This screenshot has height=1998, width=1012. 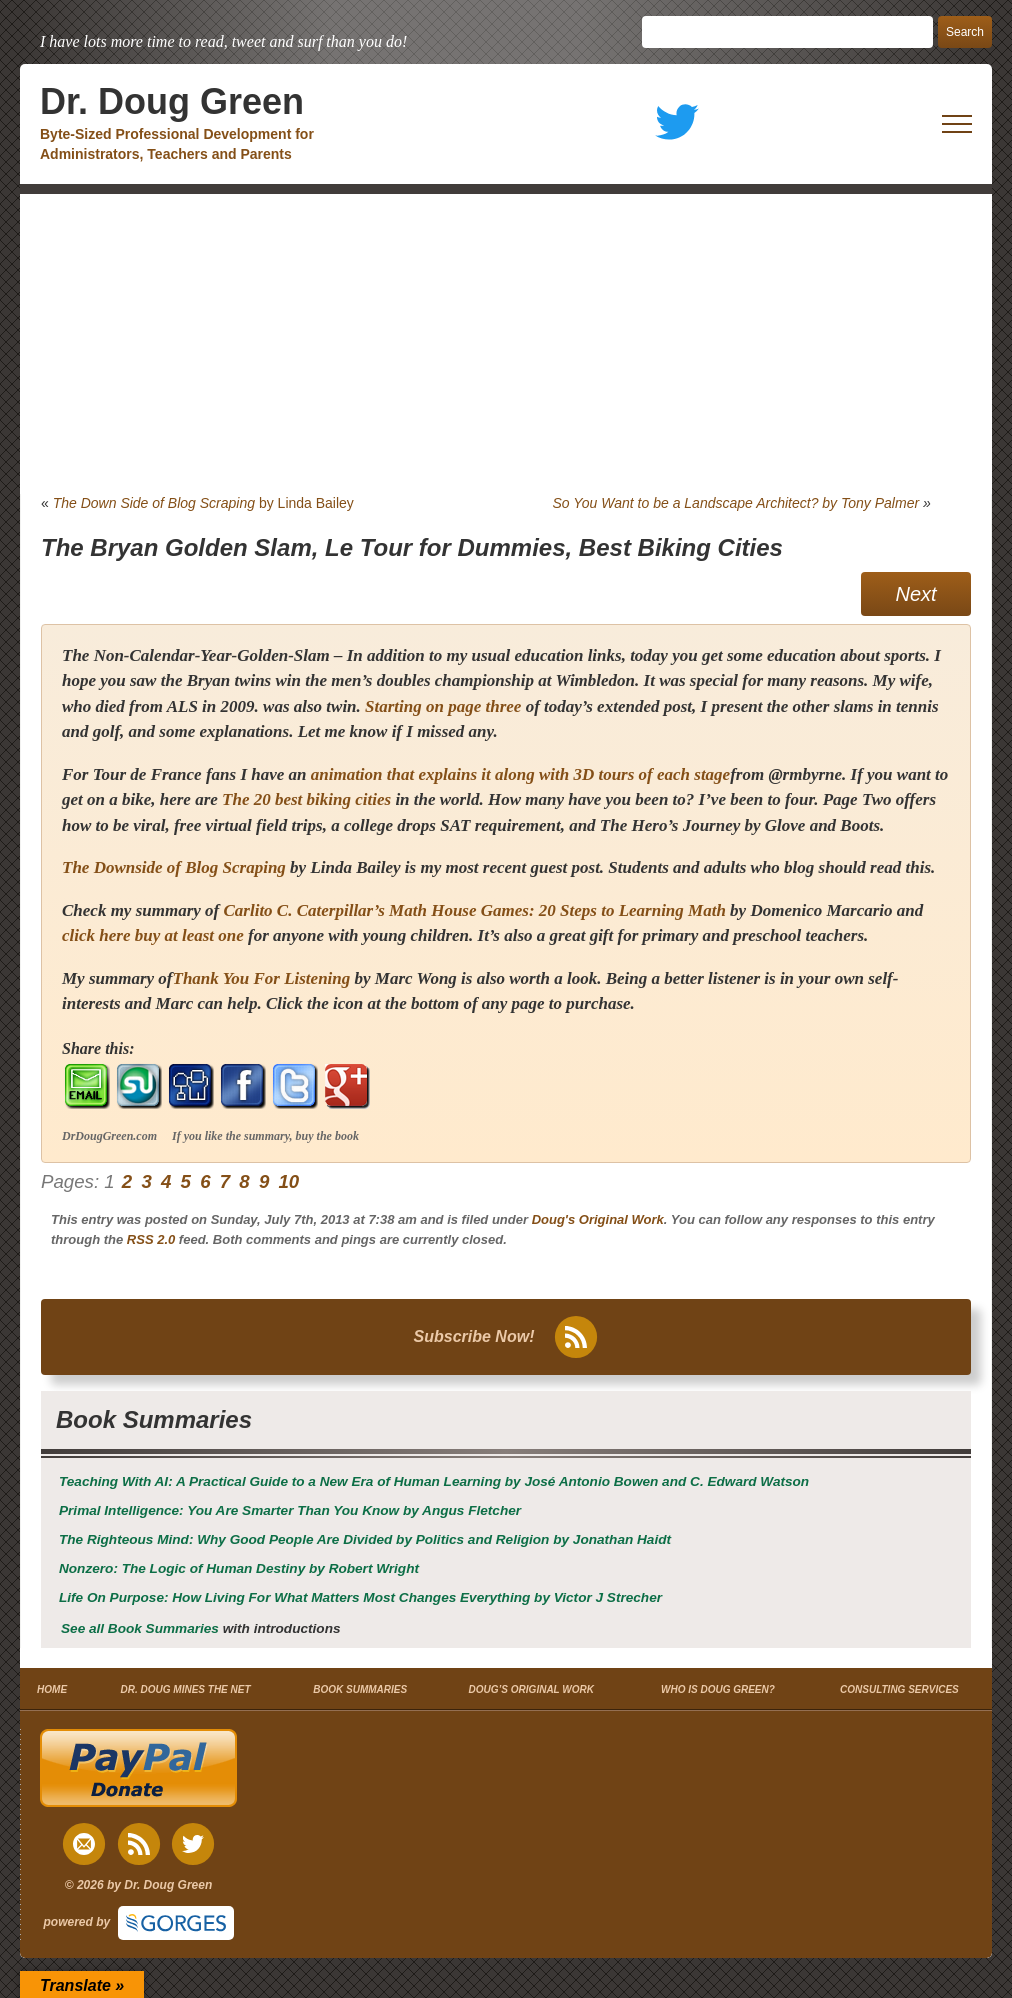 What do you see at coordinates (288, 1181) in the screenshot?
I see `10` at bounding box center [288, 1181].